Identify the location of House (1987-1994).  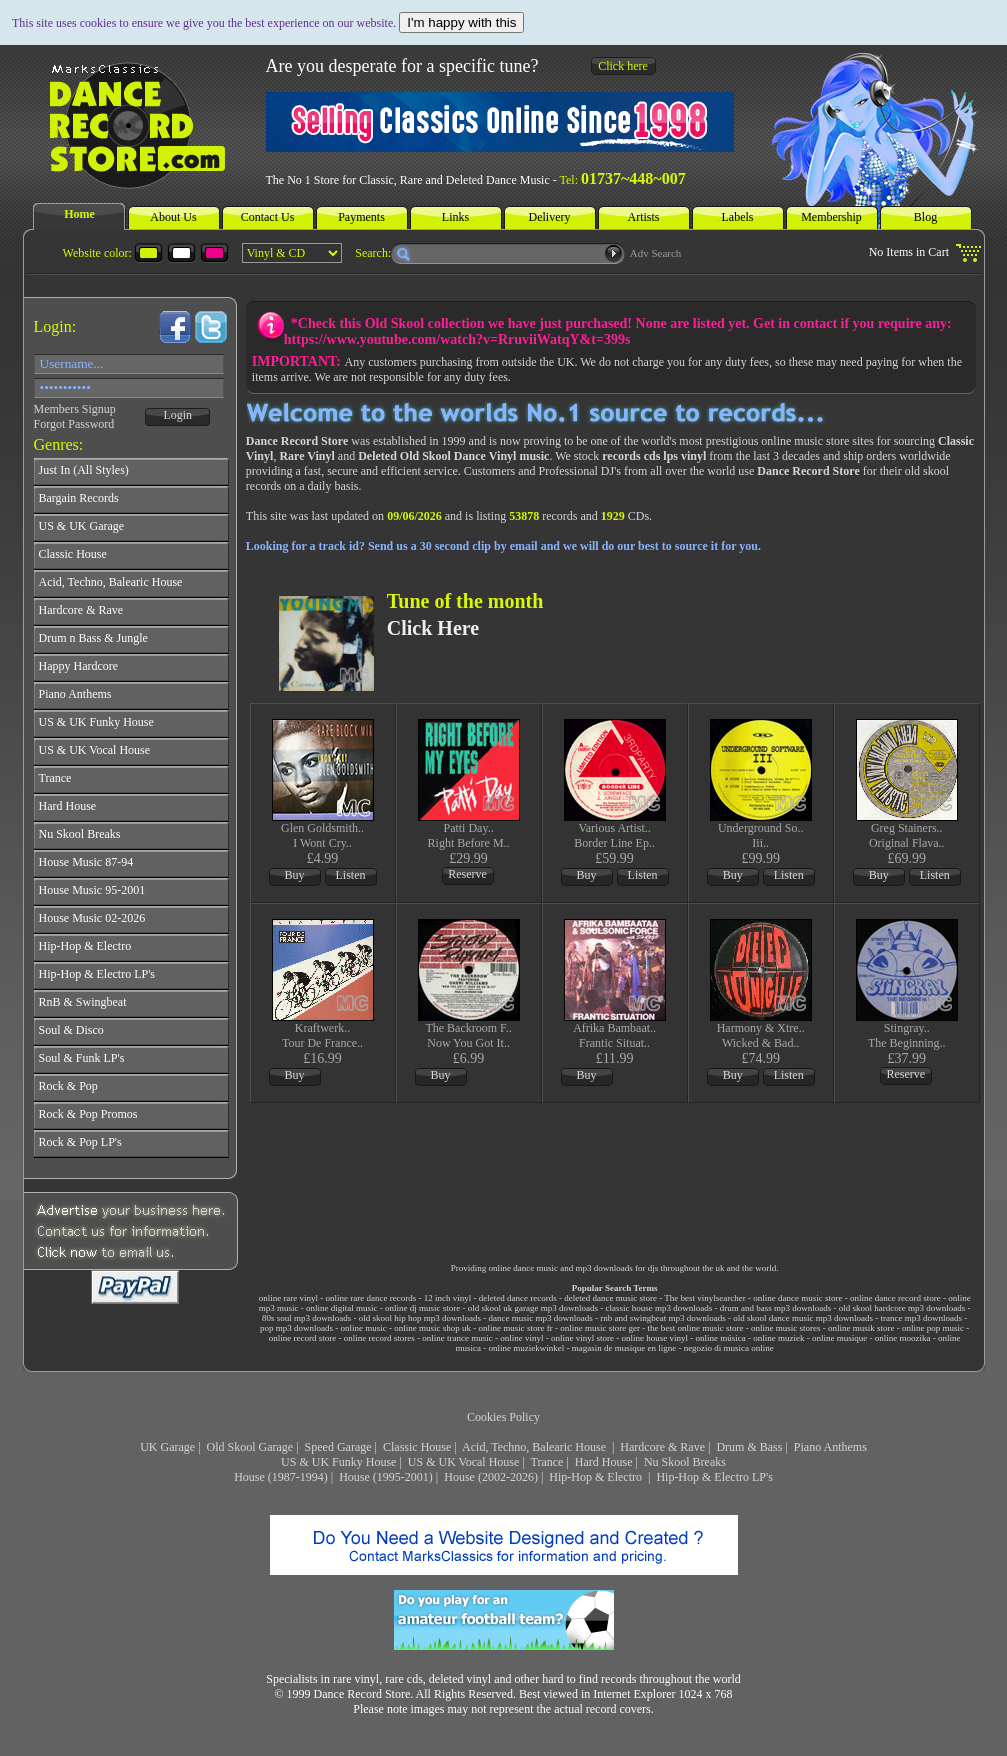
(281, 1477).